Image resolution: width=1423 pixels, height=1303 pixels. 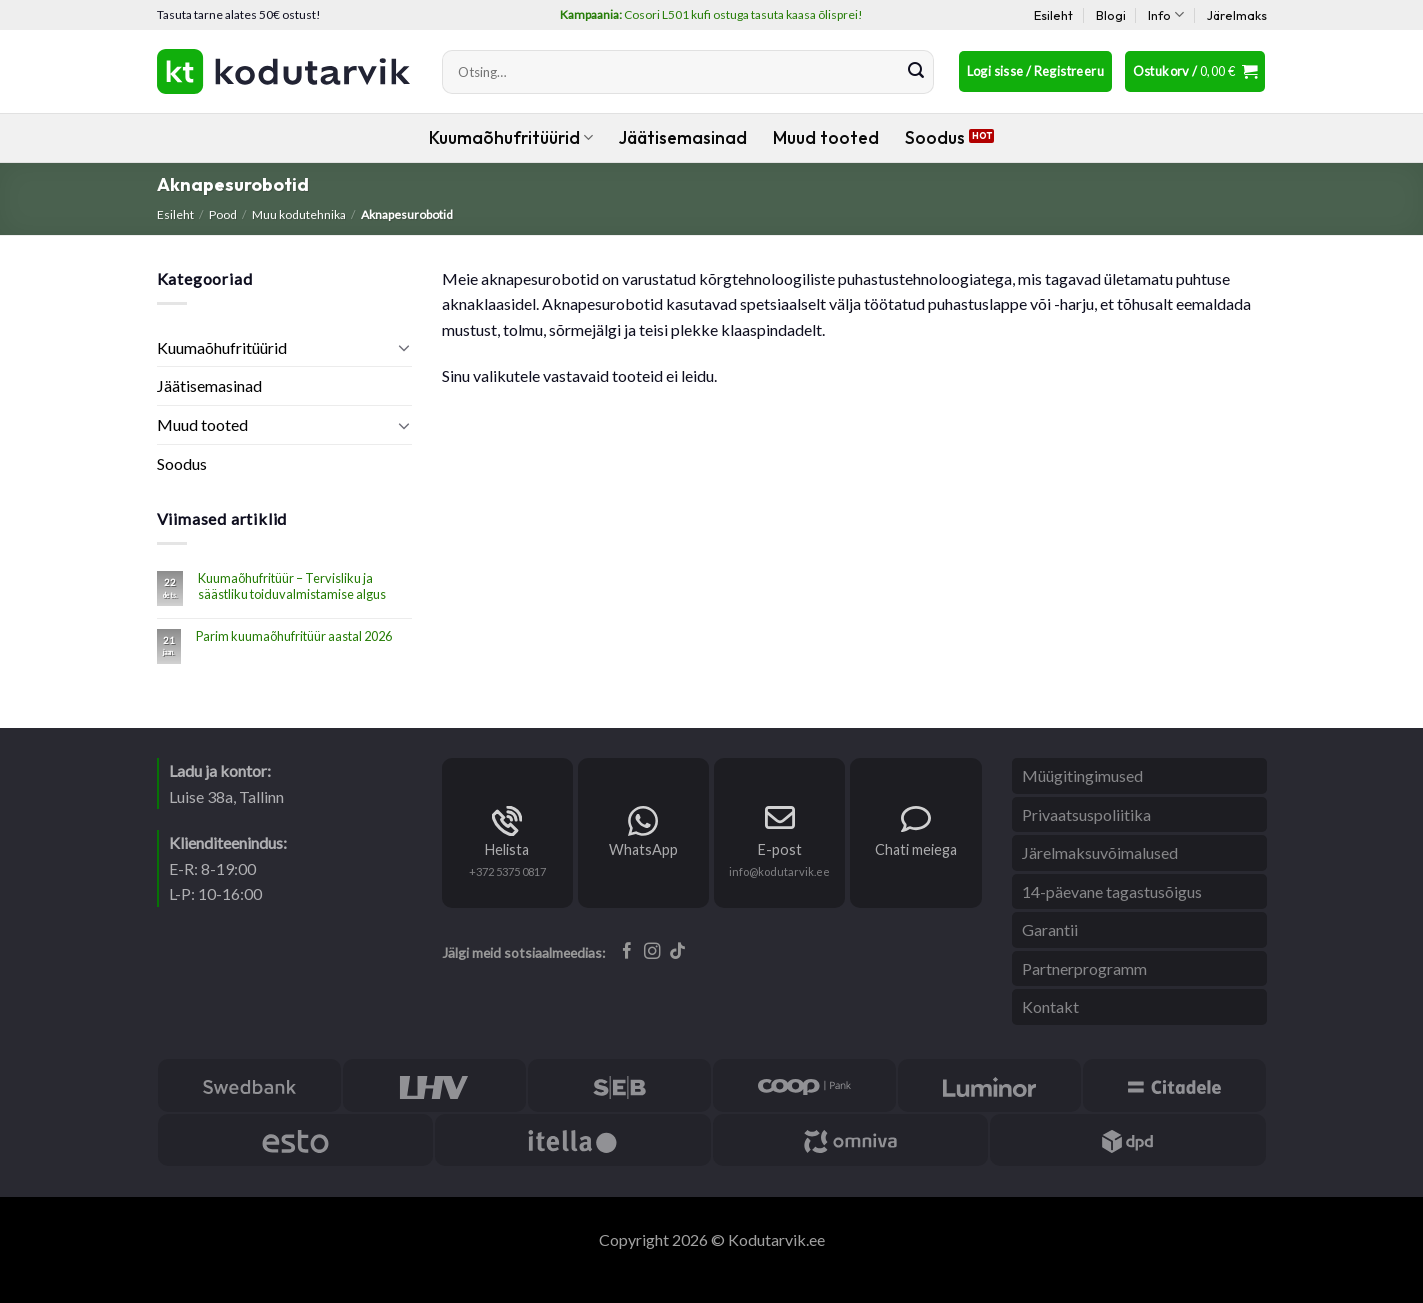 What do you see at coordinates (299, 214) in the screenshot?
I see `Muu kodutehnika` at bounding box center [299, 214].